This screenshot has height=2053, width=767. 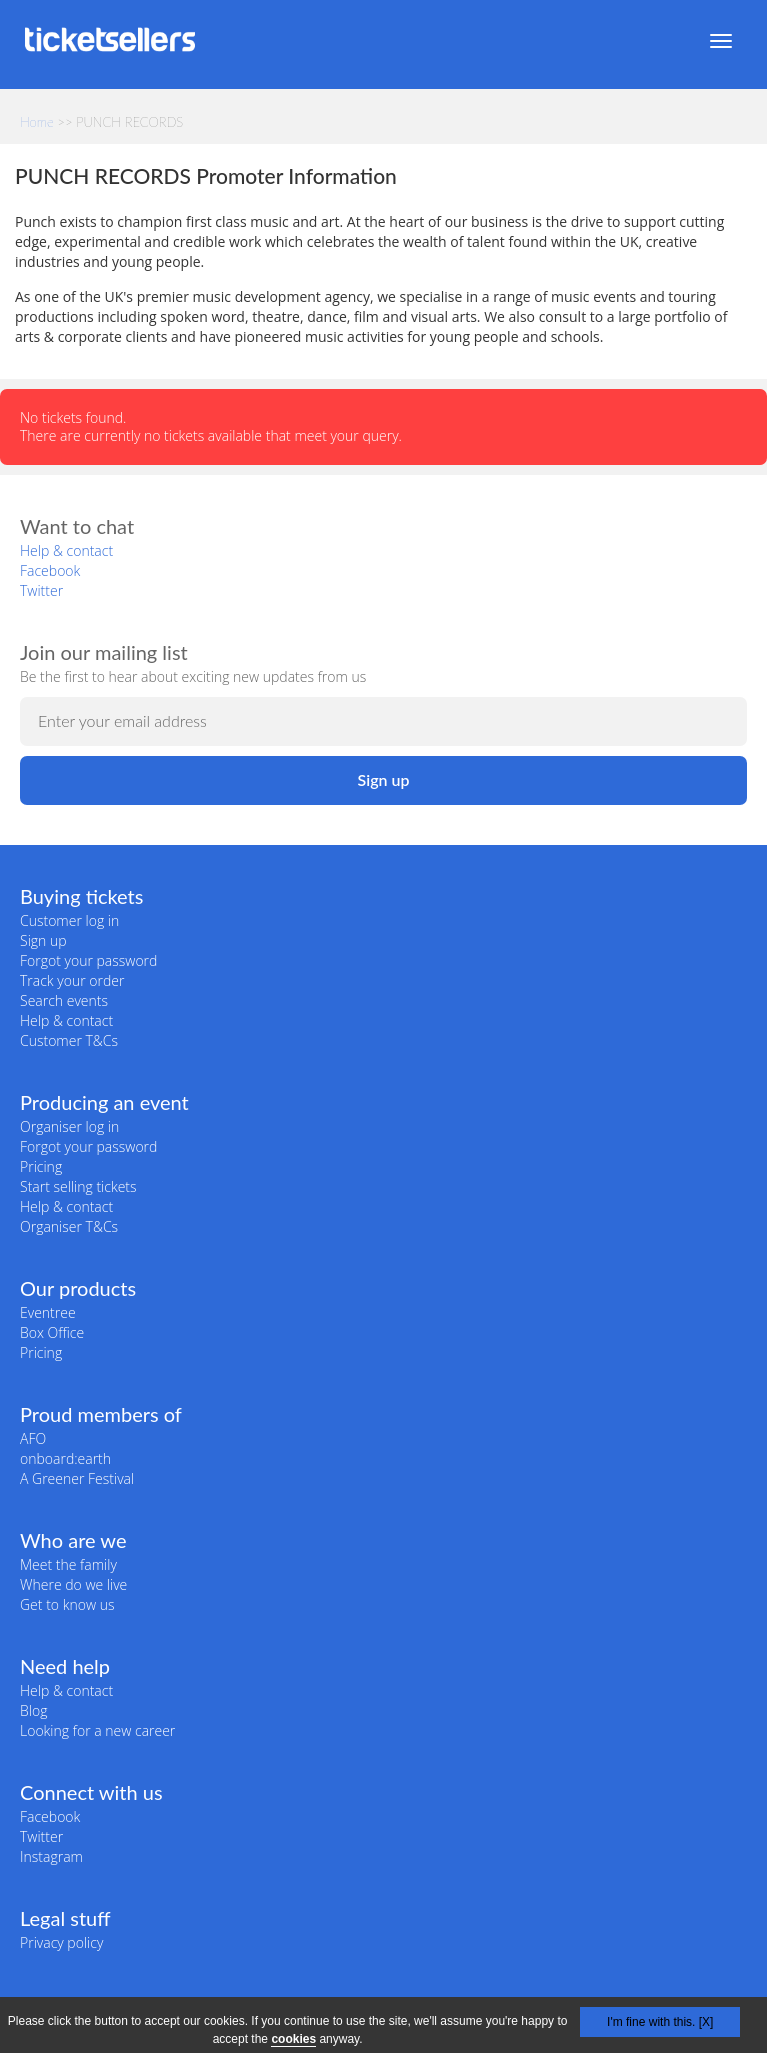 I want to click on Track your order, so click(x=72, y=980).